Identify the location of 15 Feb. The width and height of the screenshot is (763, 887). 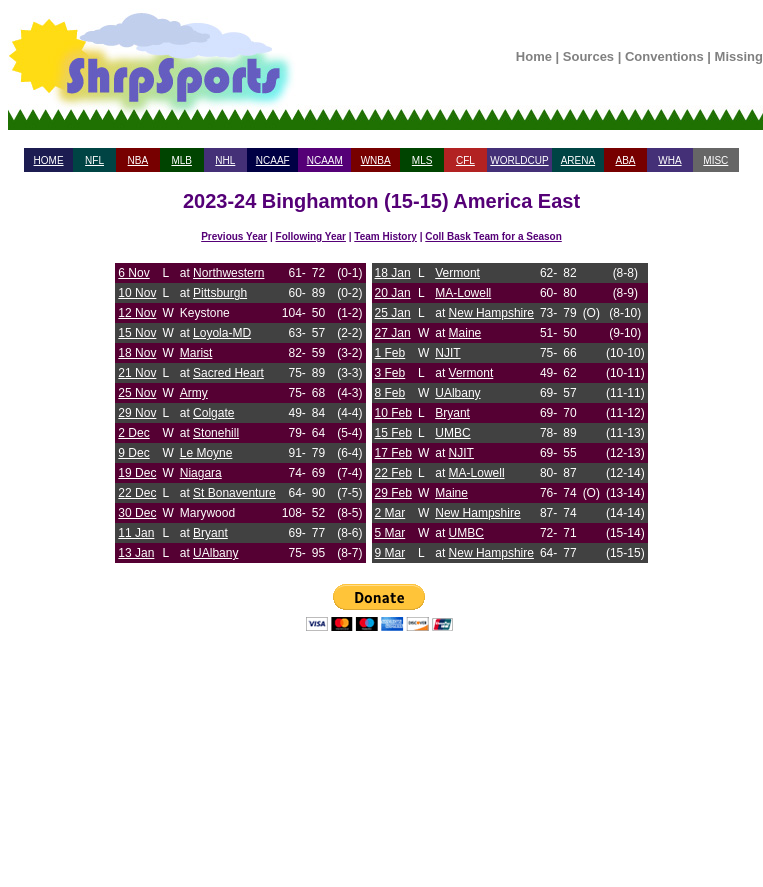
(393, 433).